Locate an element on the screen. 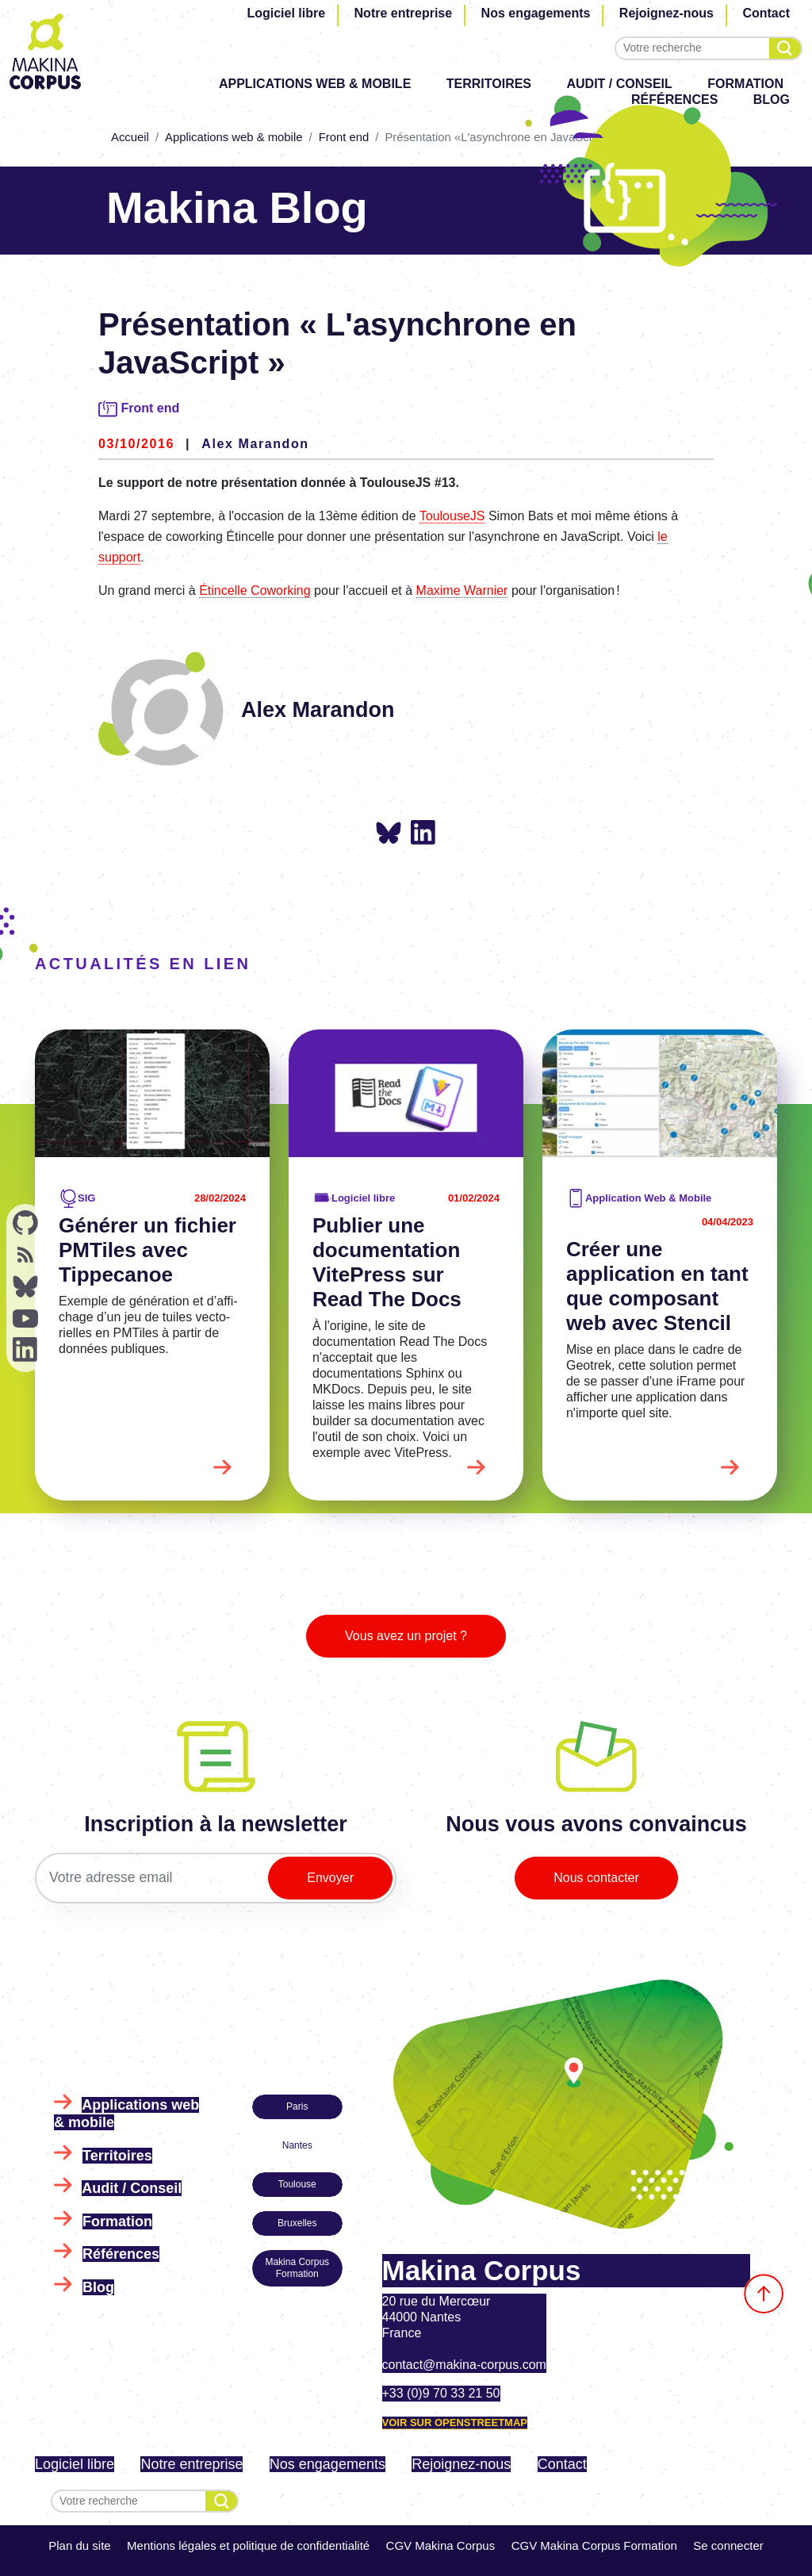 The height and width of the screenshot is (2576, 812). Contact is located at coordinates (766, 13).